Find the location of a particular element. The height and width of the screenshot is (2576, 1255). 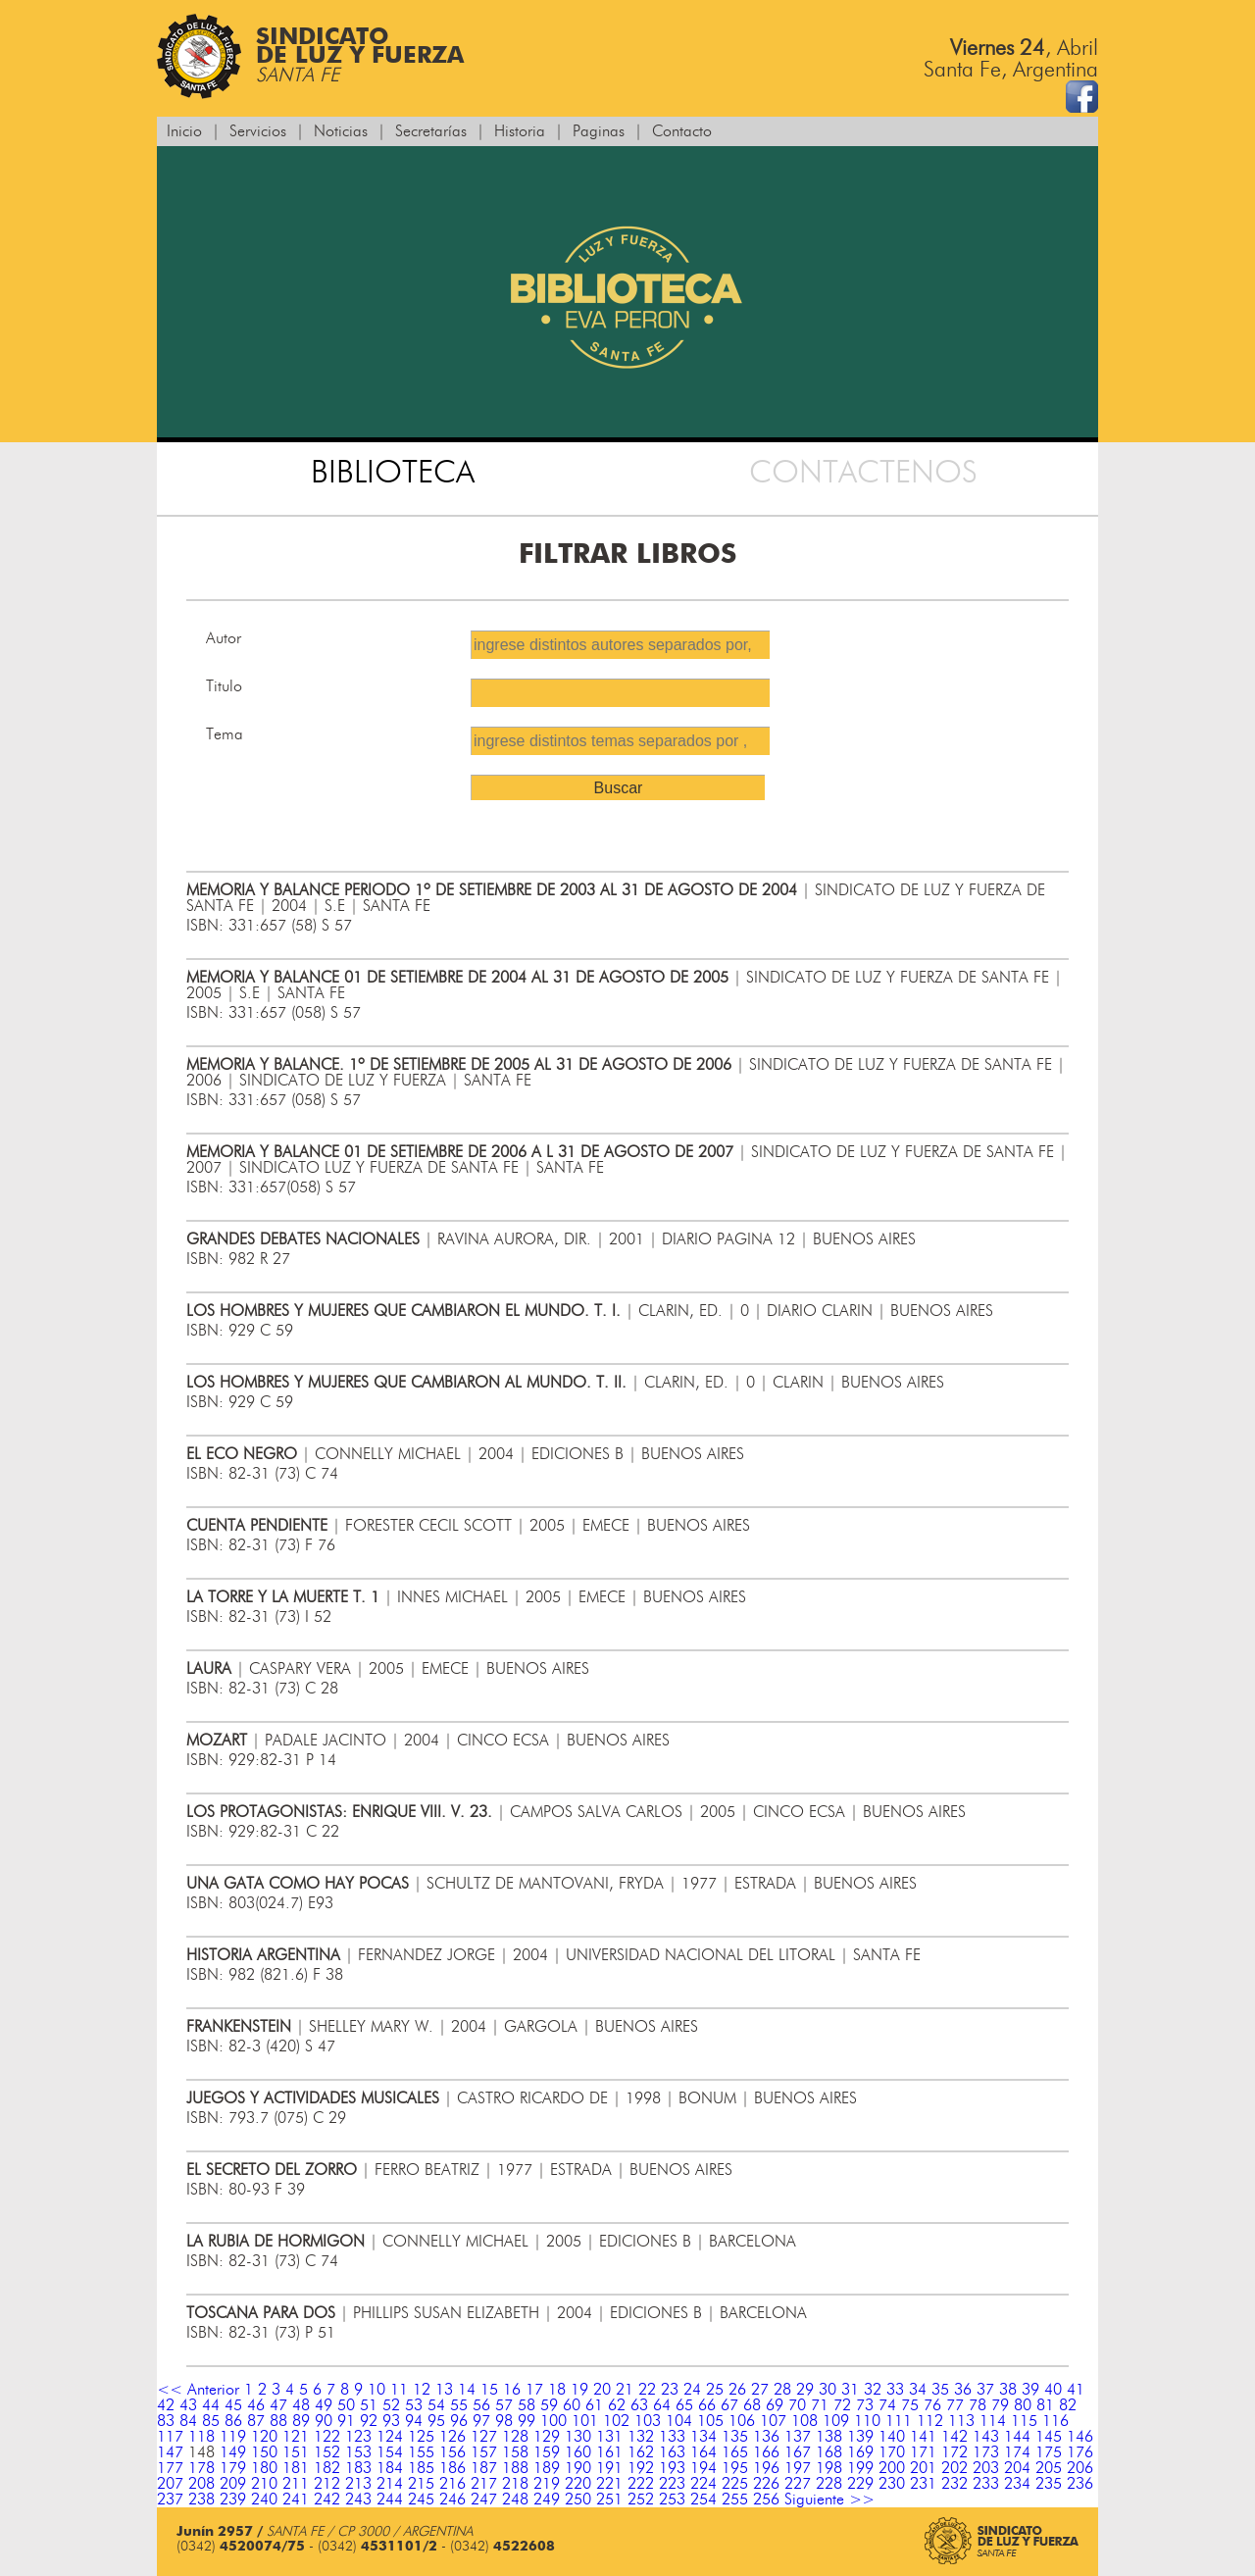

92 is located at coordinates (368, 2421).